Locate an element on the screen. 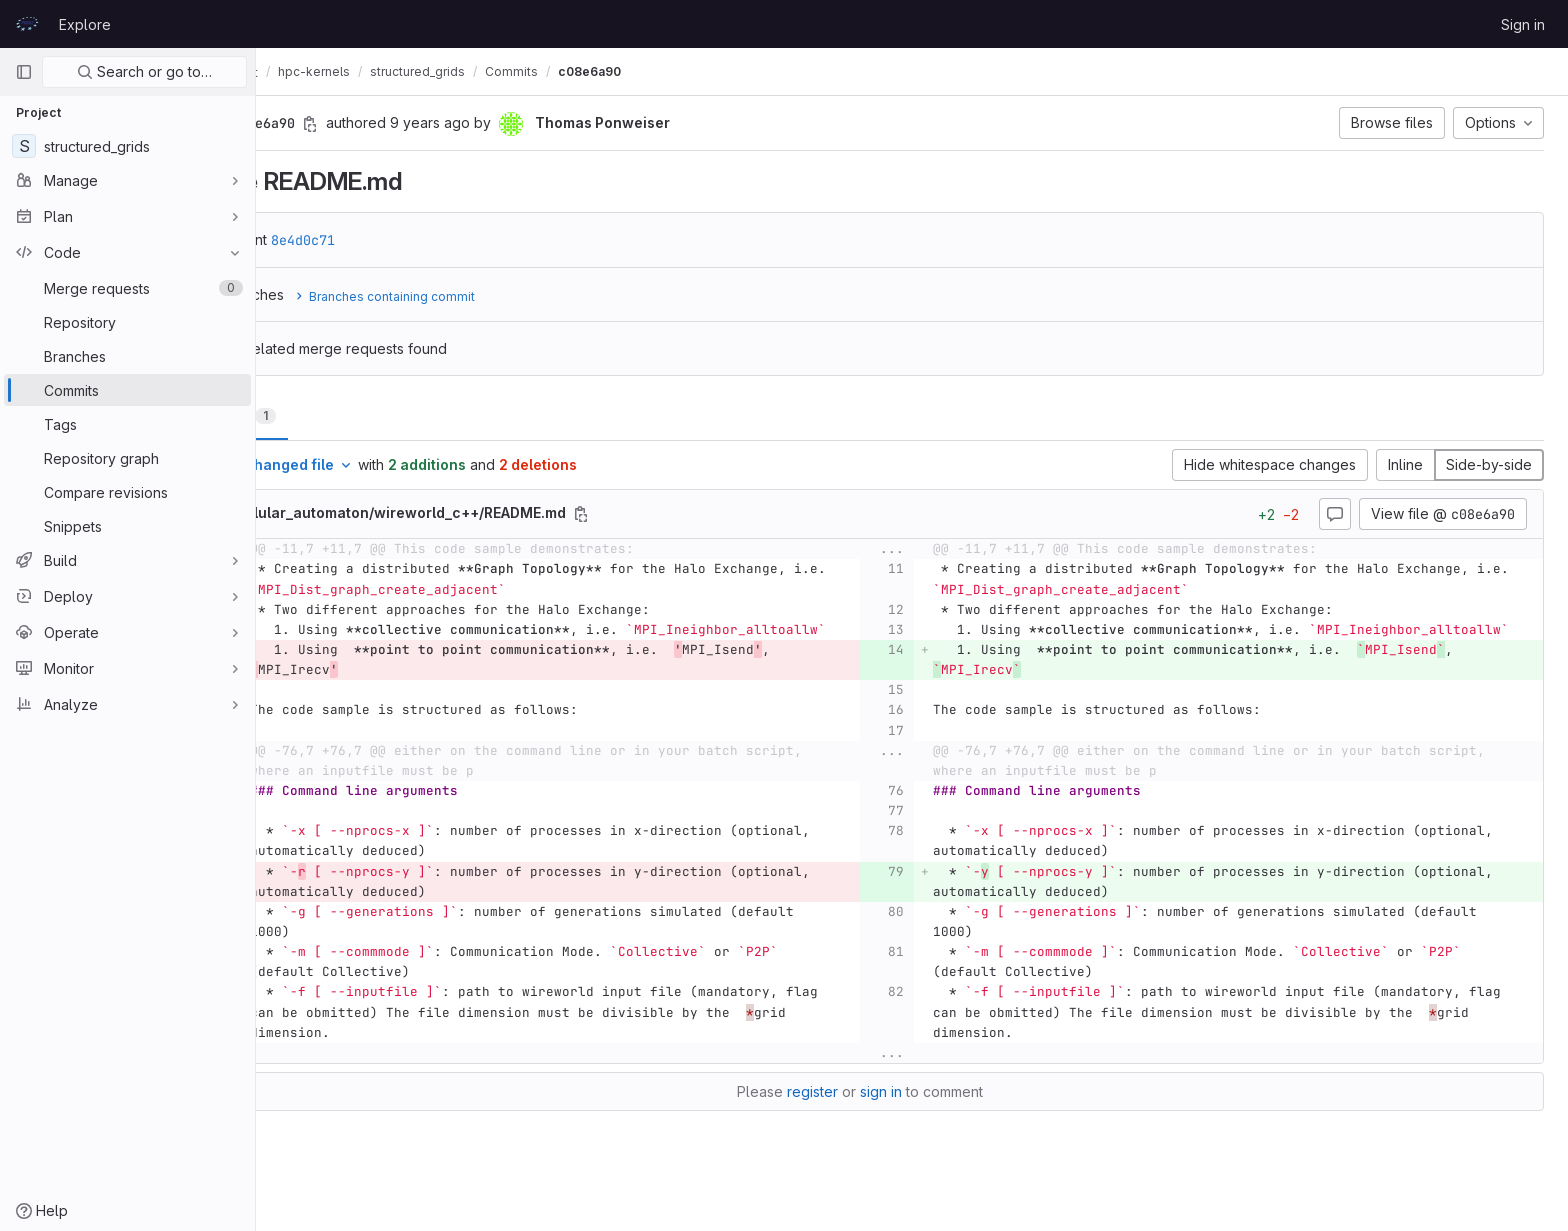 The width and height of the screenshot is (1568, 1231). [Copy file path] is located at coordinates (686, 514).